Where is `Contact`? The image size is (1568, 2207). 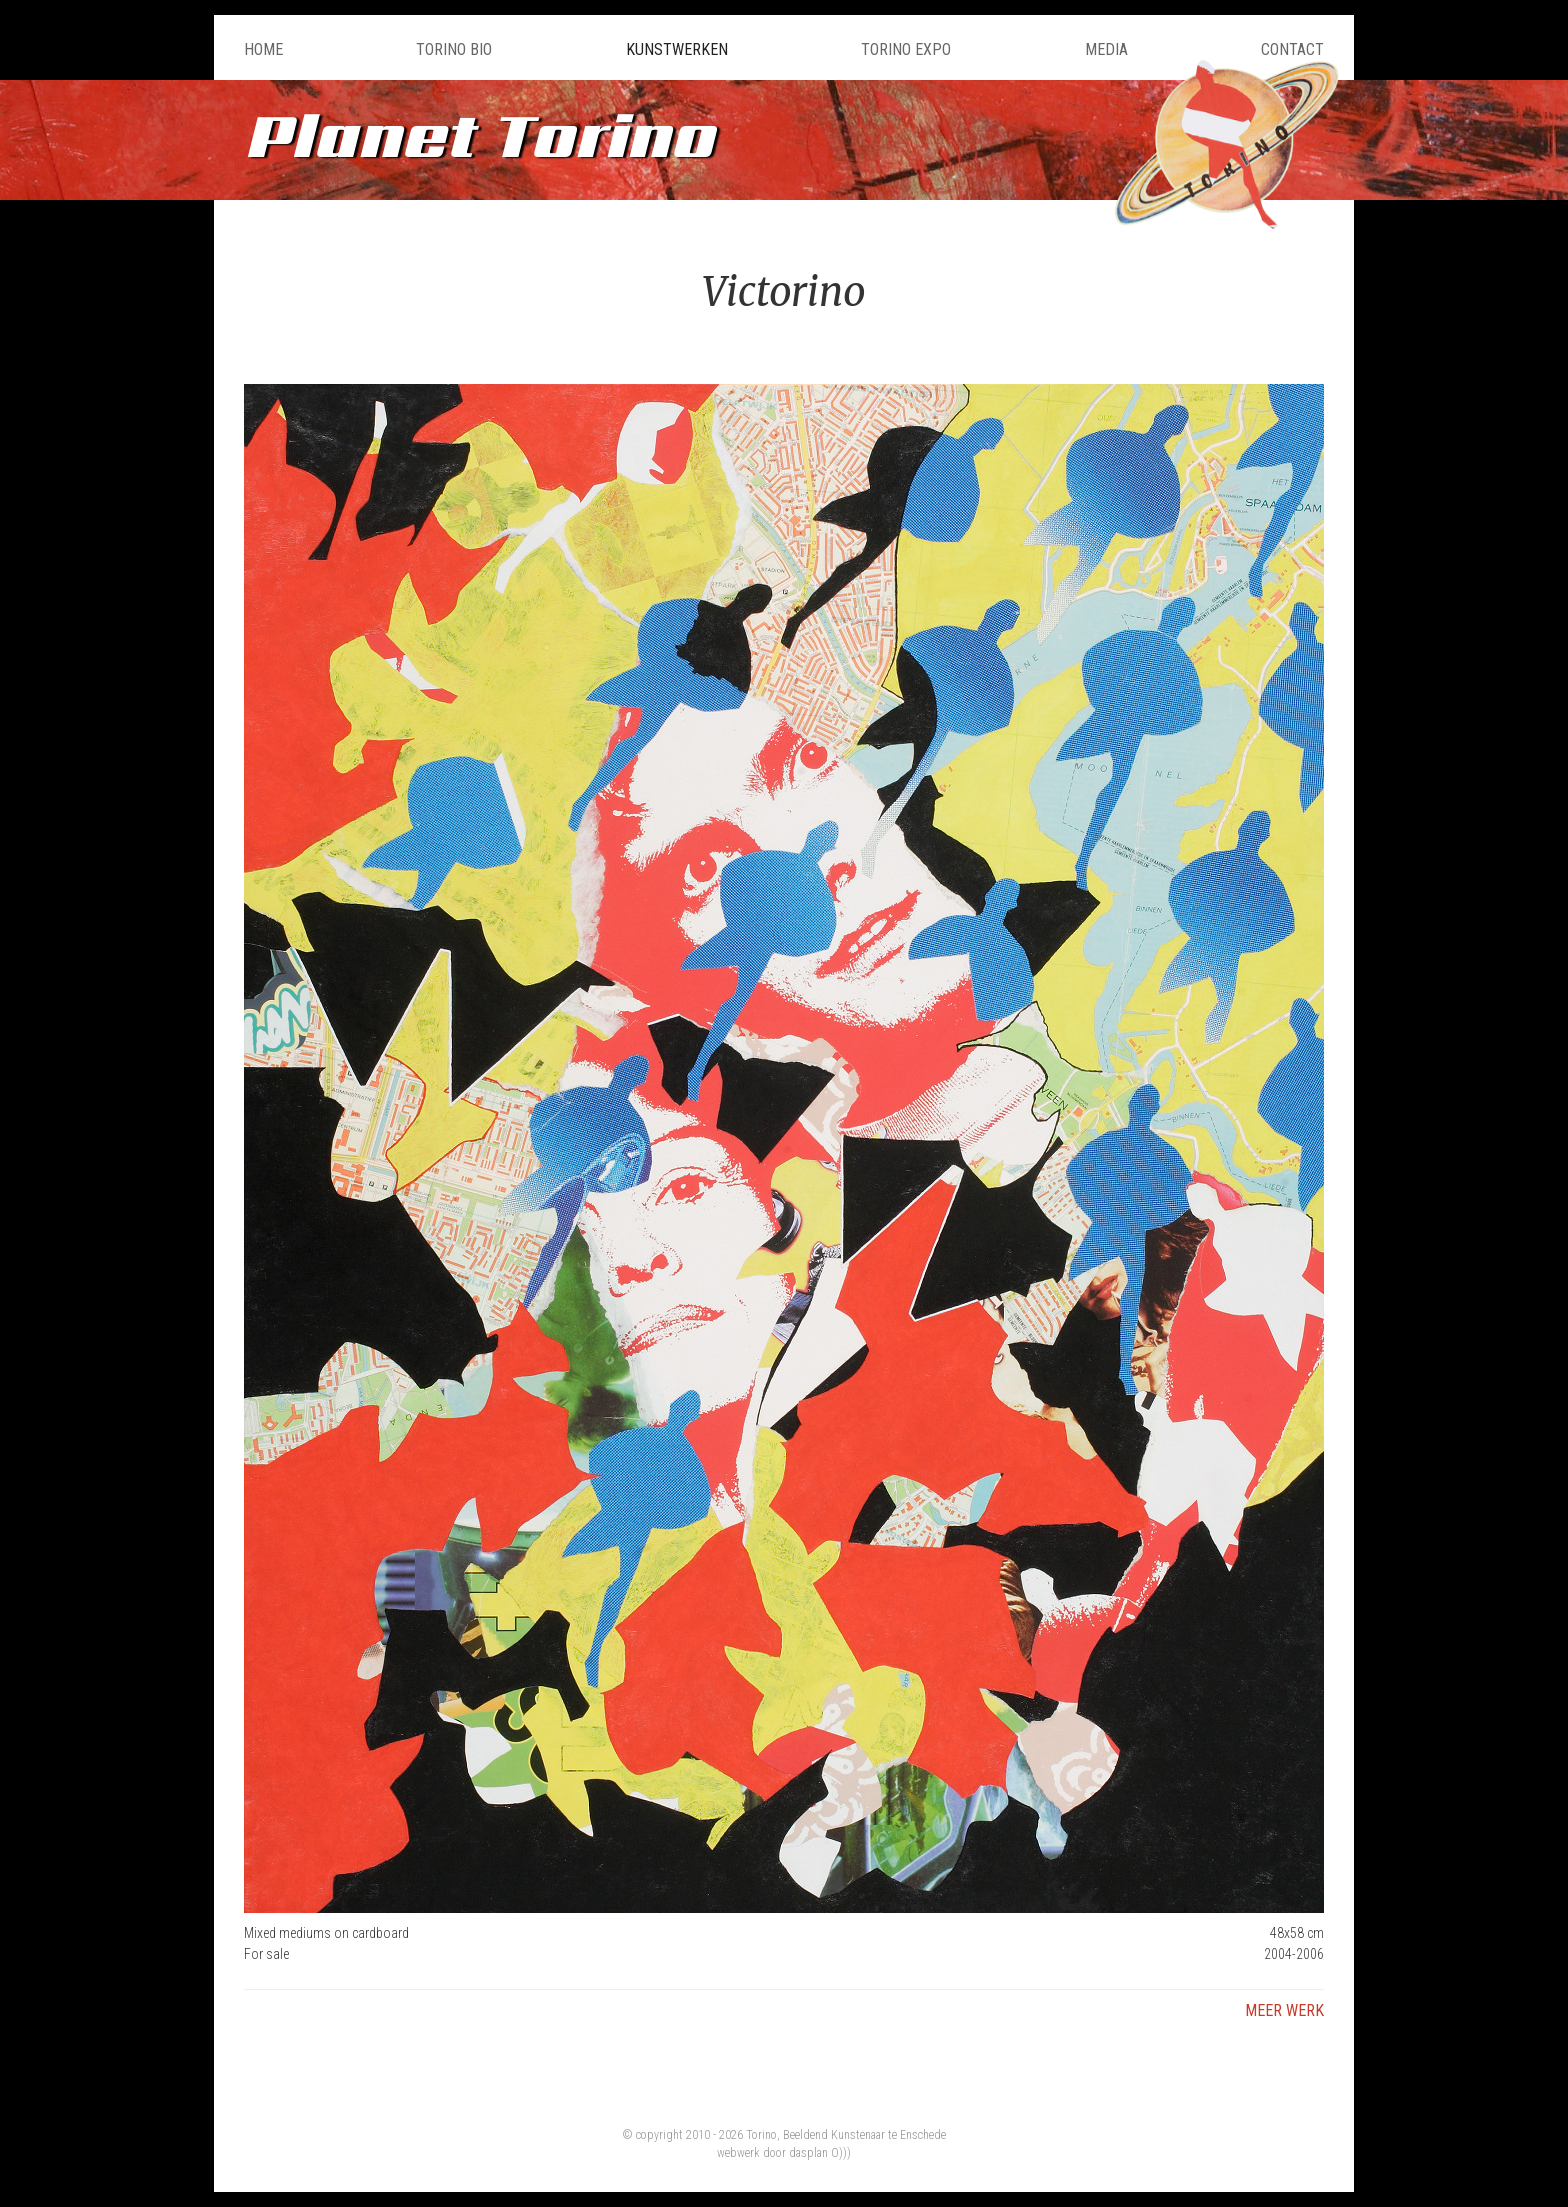
Contact is located at coordinates (1292, 49).